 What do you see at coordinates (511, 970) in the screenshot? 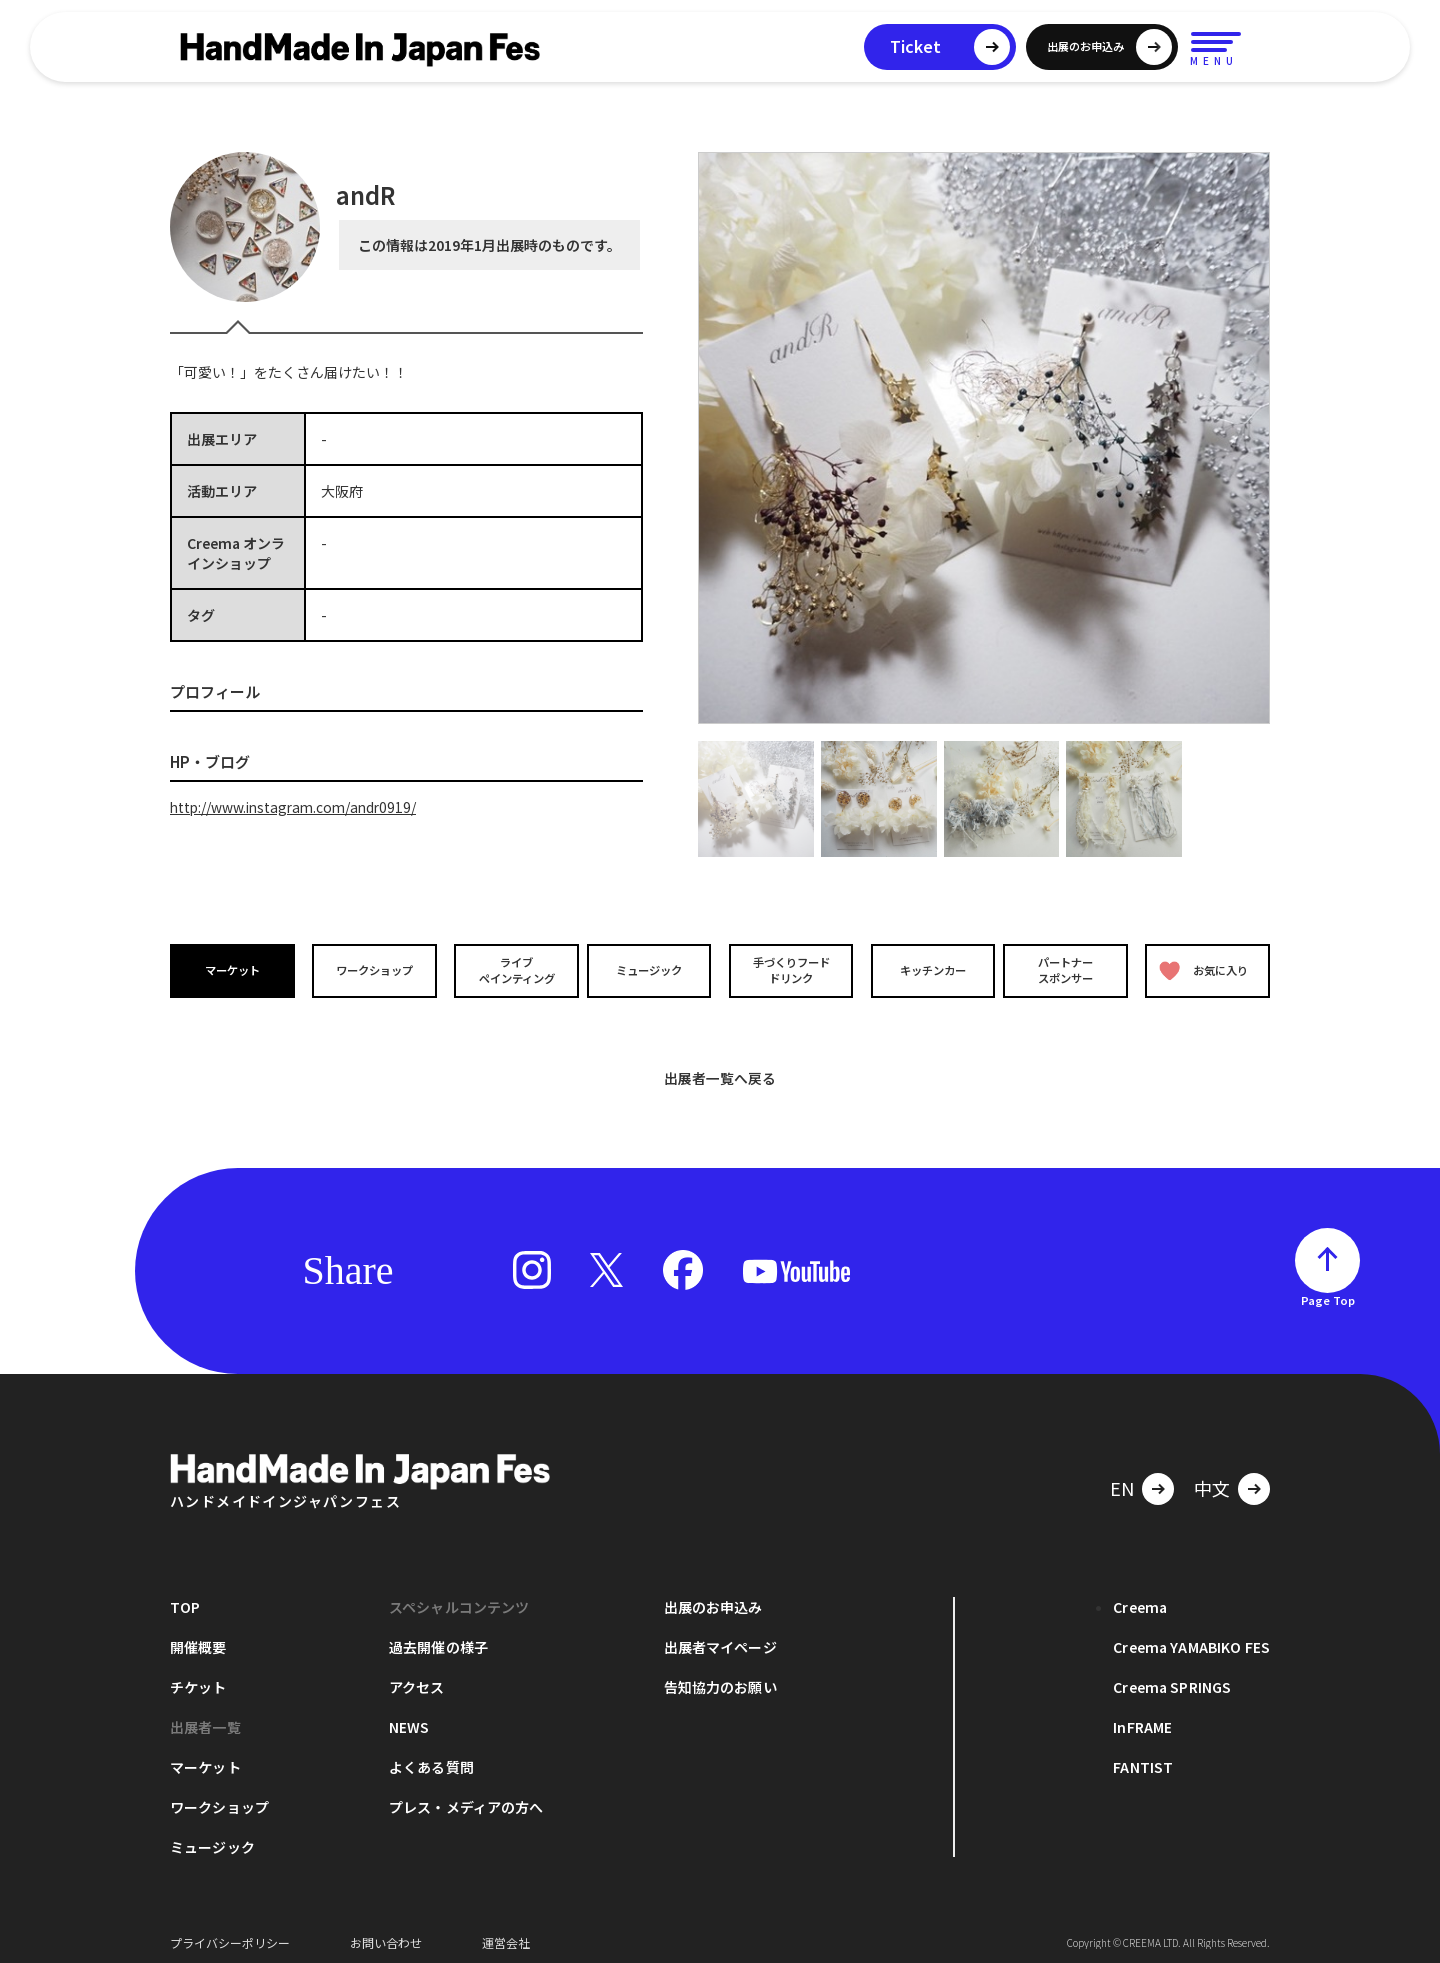
I see `ライブペインティング` at bounding box center [511, 970].